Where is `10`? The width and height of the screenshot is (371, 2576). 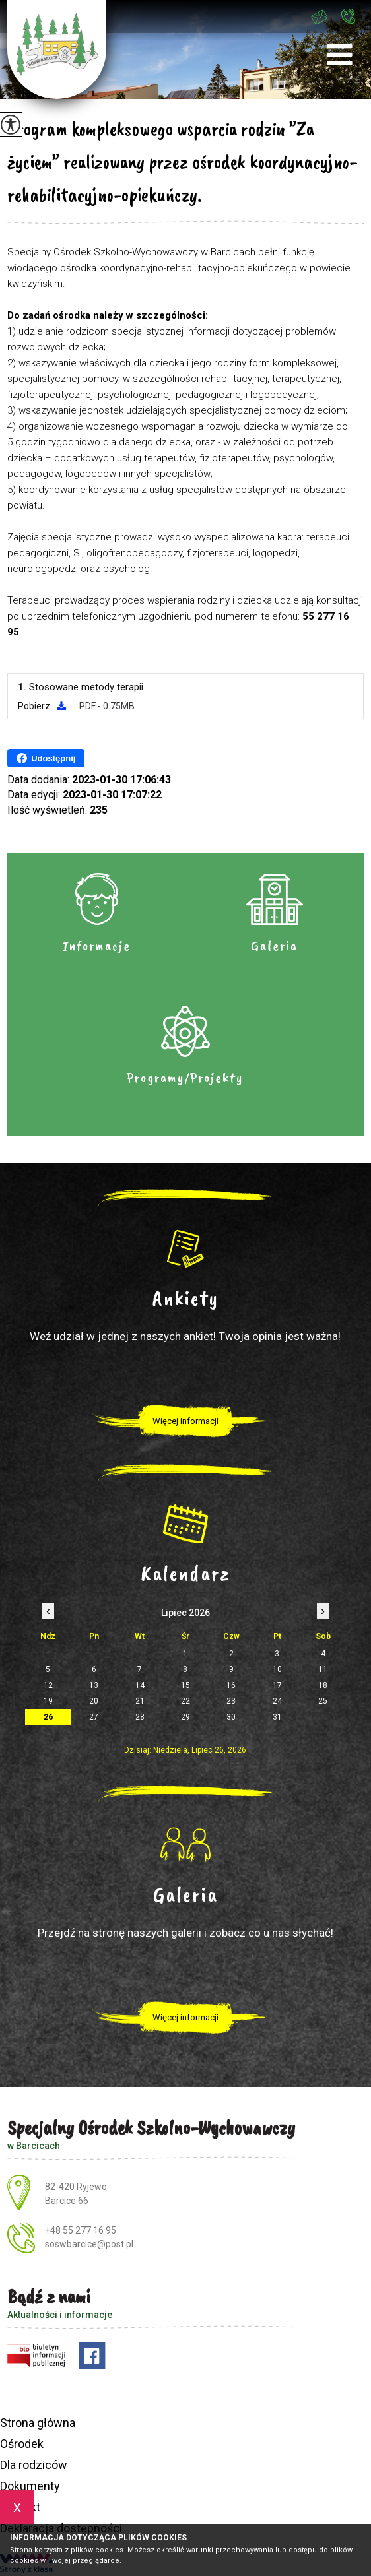 10 is located at coordinates (277, 1669).